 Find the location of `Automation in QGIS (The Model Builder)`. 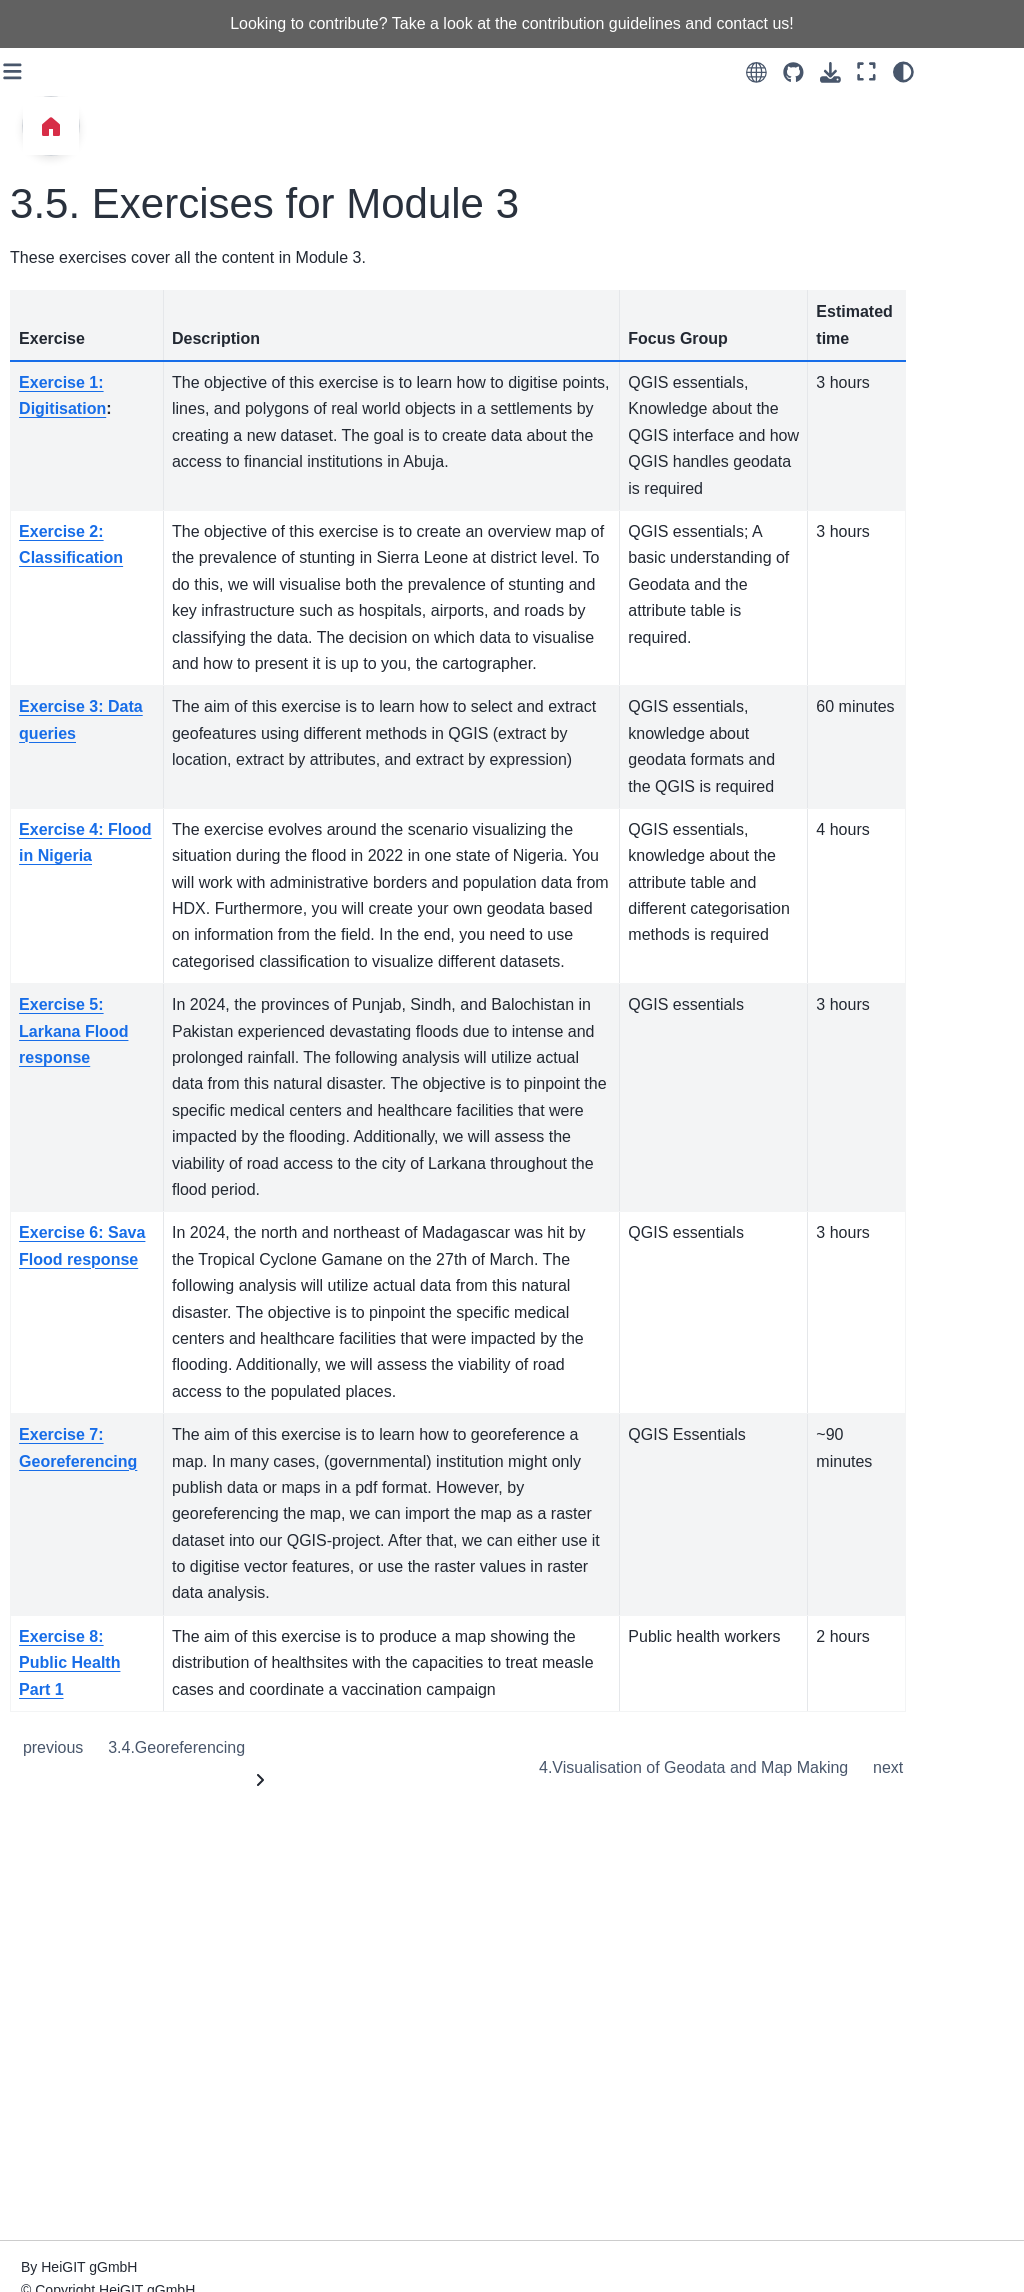

Automation in QGIS (The Model Builder) is located at coordinates (107, 1336).